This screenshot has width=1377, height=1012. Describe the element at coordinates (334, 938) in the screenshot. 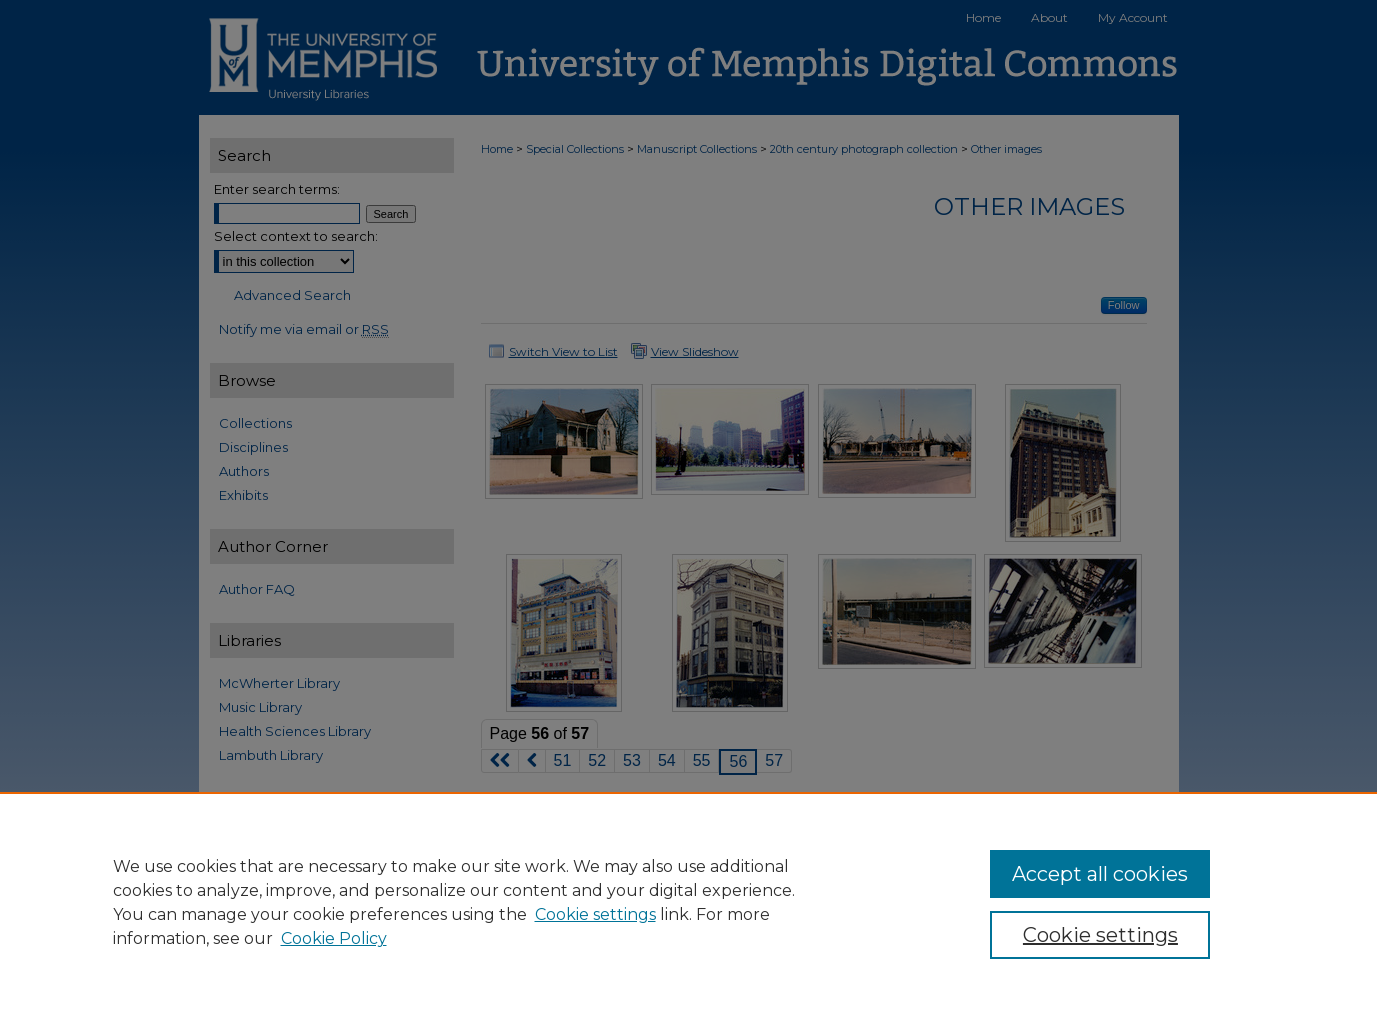

I see `Cookie Policy [Cookie Policy, opens in a new tab]` at that location.